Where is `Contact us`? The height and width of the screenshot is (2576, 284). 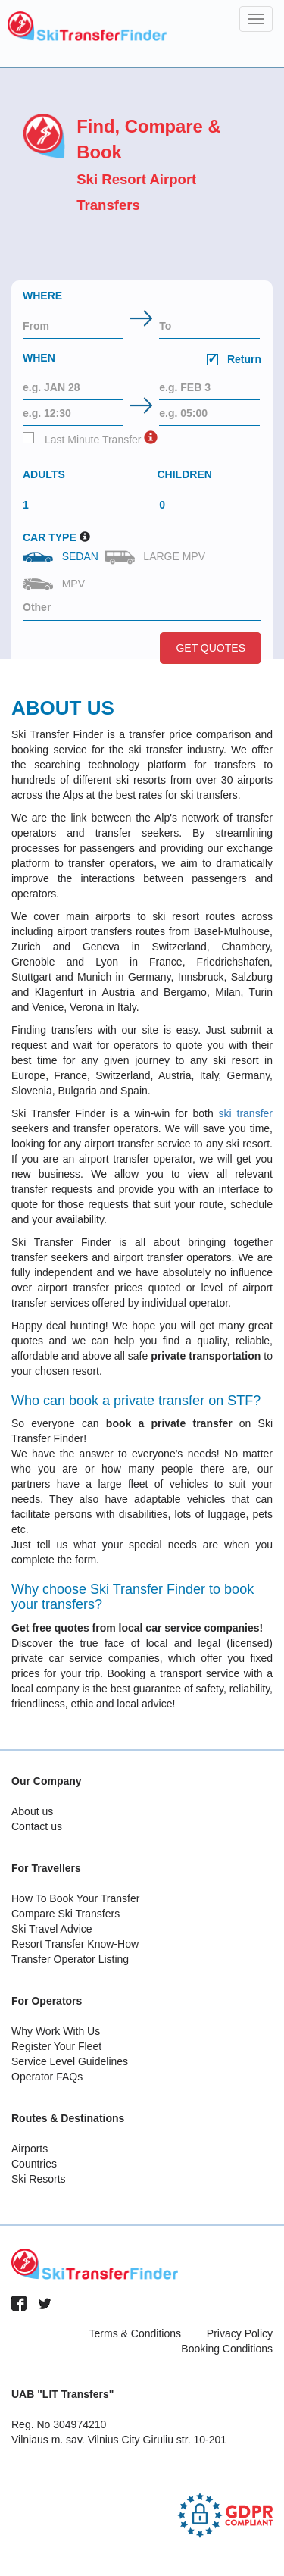
Contact us is located at coordinates (36, 1826).